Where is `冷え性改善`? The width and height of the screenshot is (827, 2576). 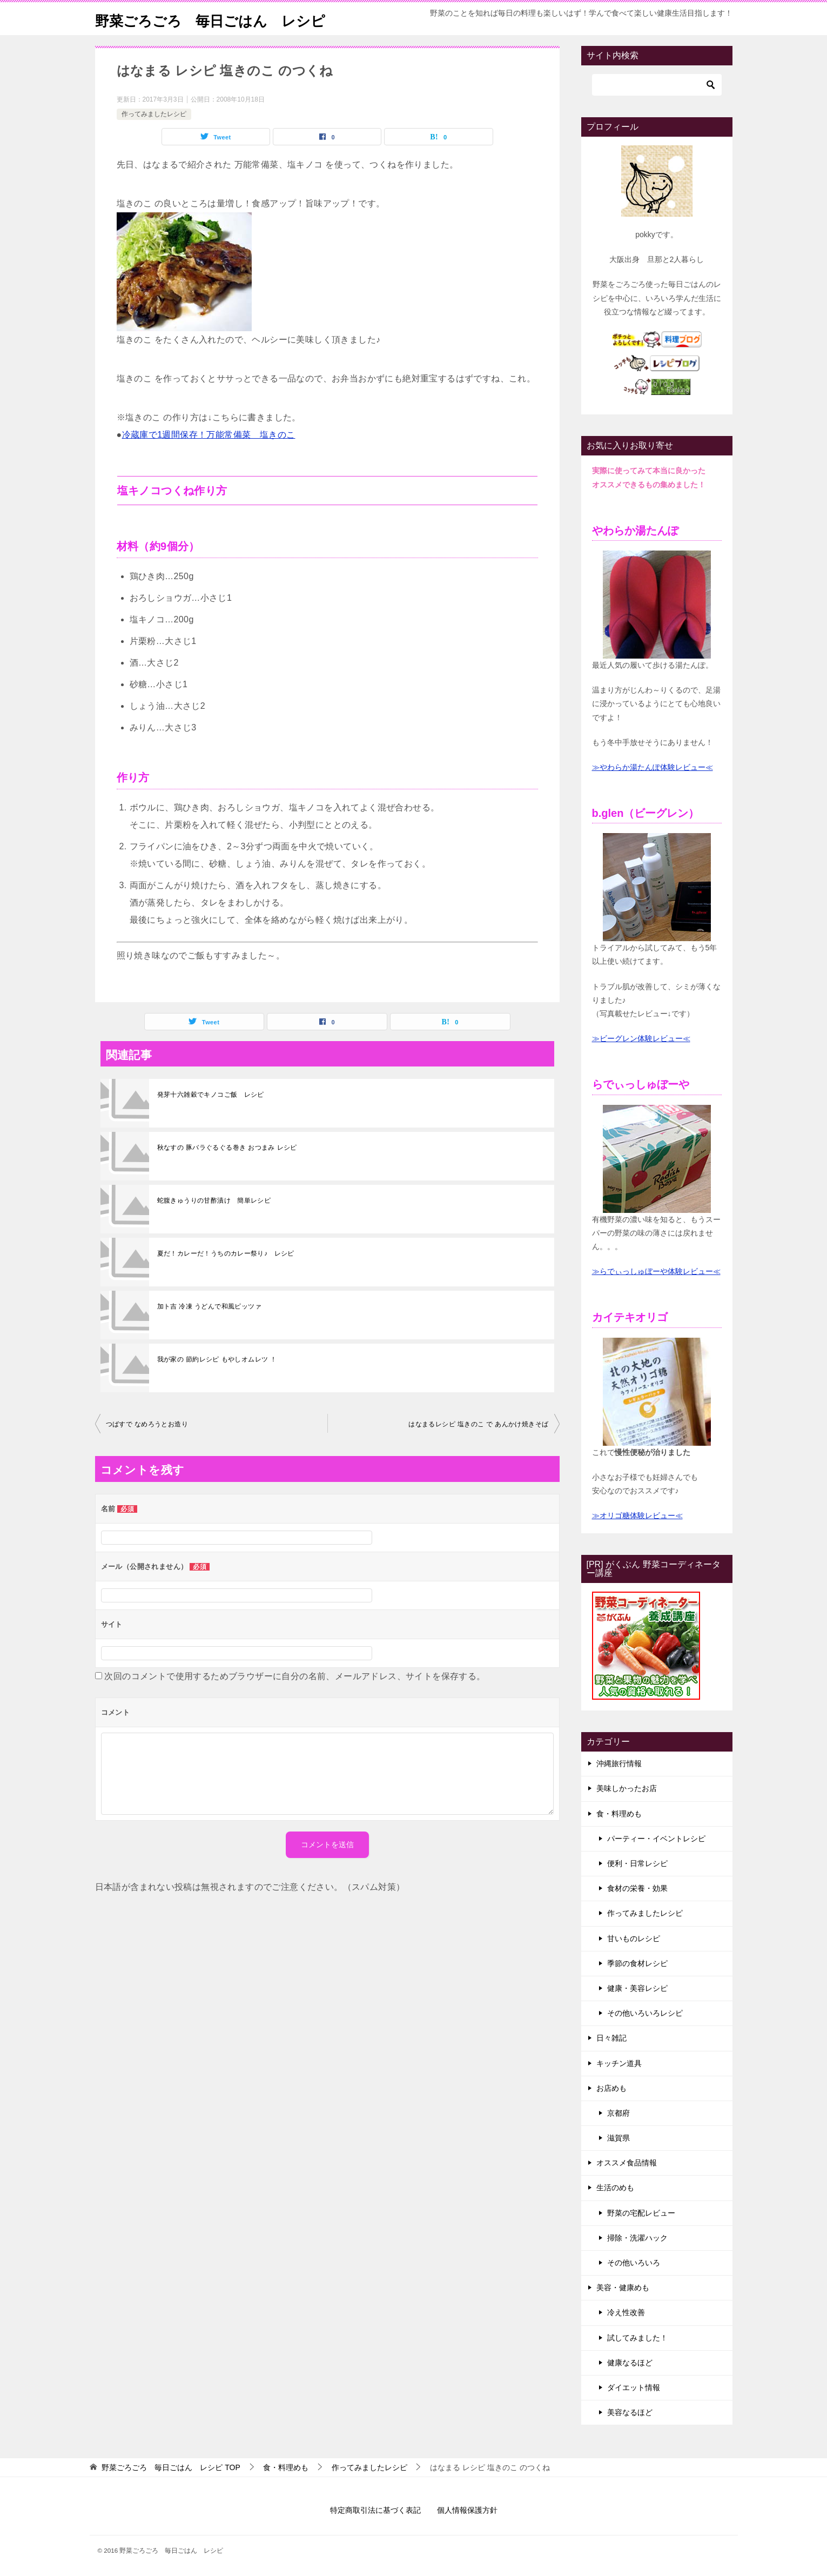
冷え性改善 is located at coordinates (626, 2312).